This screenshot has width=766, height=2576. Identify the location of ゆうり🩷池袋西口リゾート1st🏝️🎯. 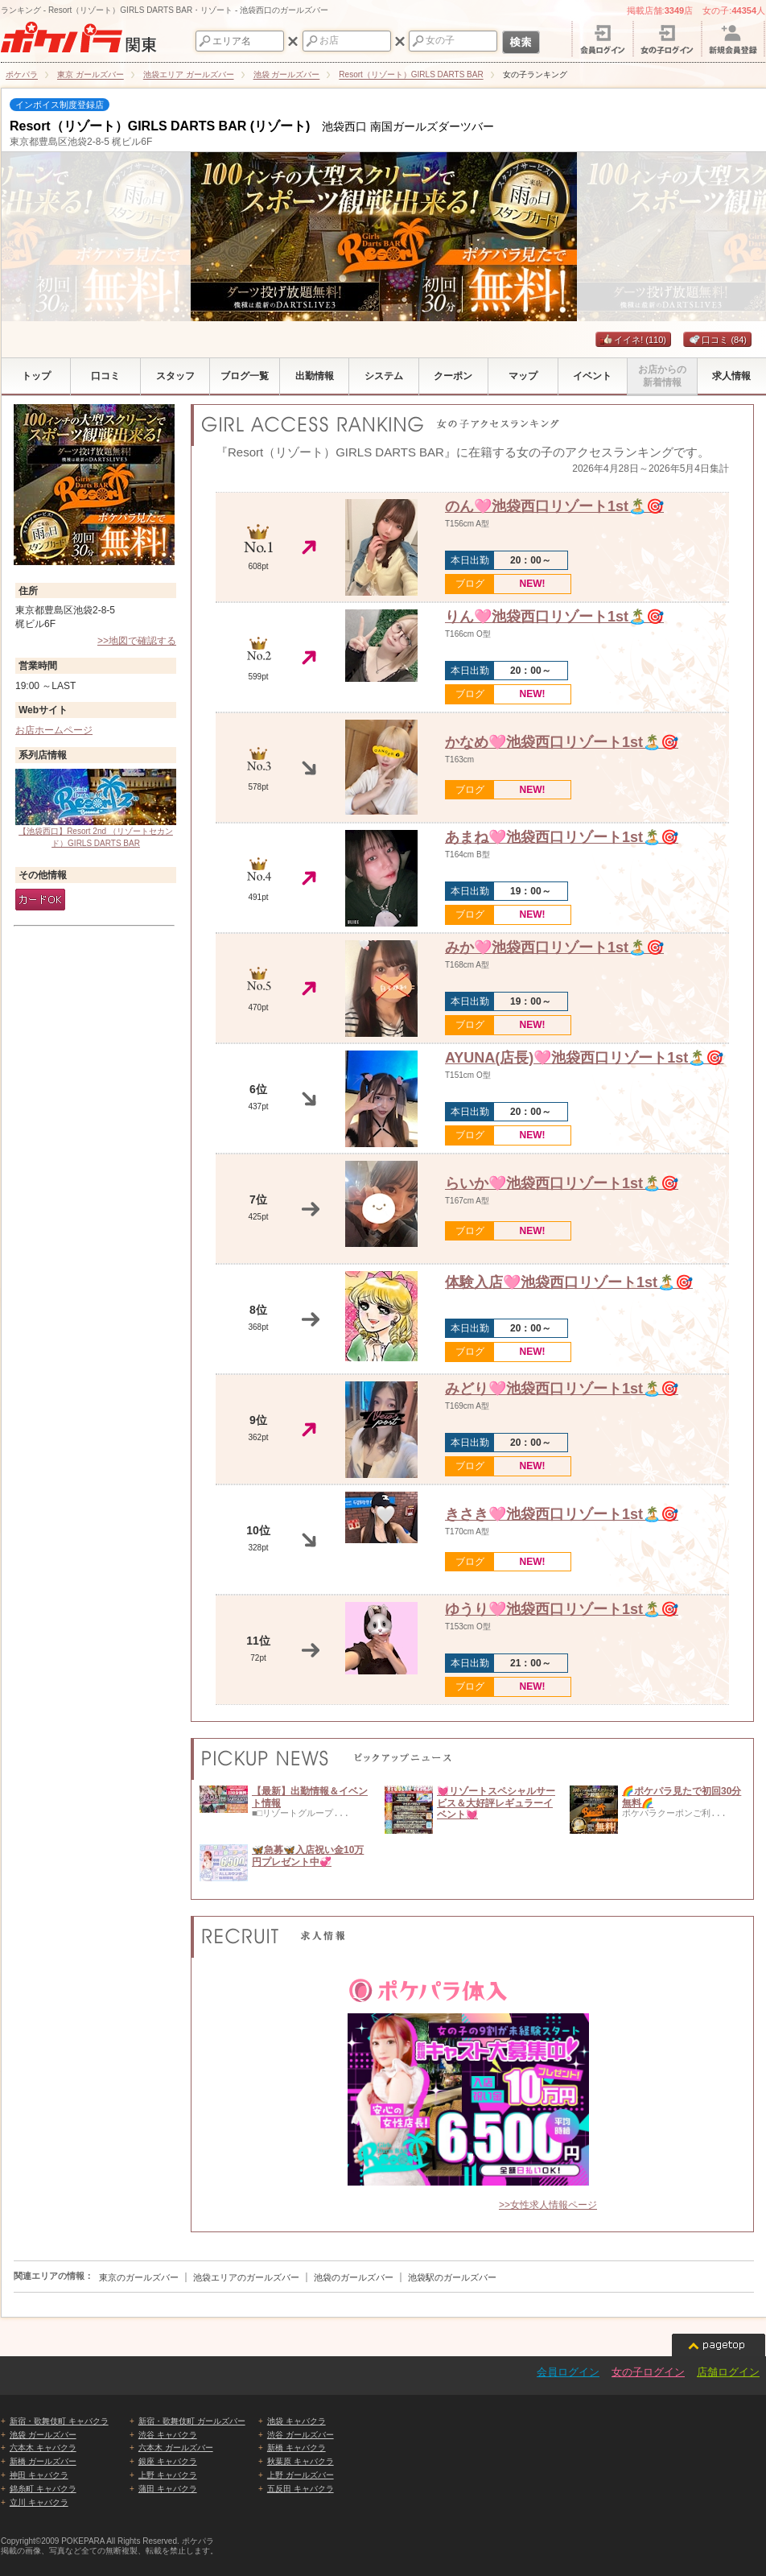
(561, 1609).